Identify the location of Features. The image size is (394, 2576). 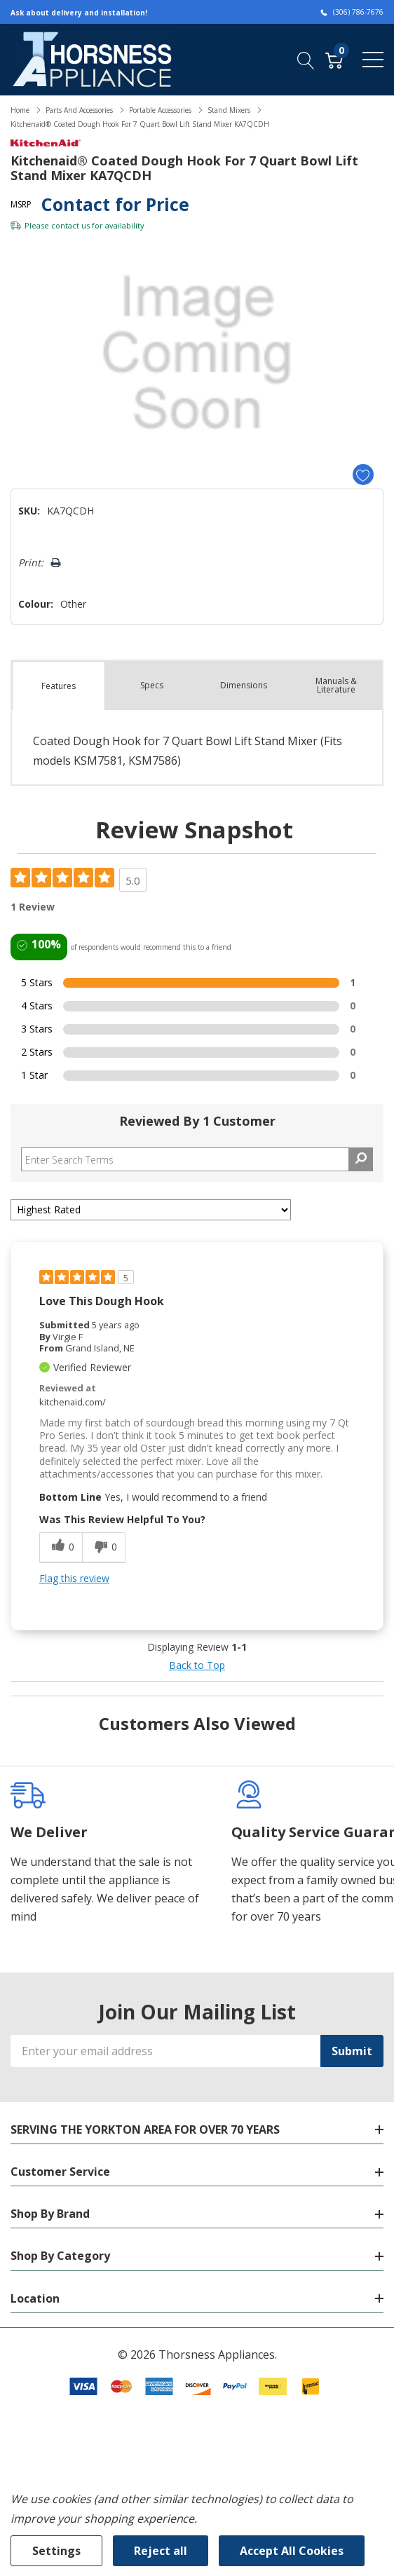
(58, 686).